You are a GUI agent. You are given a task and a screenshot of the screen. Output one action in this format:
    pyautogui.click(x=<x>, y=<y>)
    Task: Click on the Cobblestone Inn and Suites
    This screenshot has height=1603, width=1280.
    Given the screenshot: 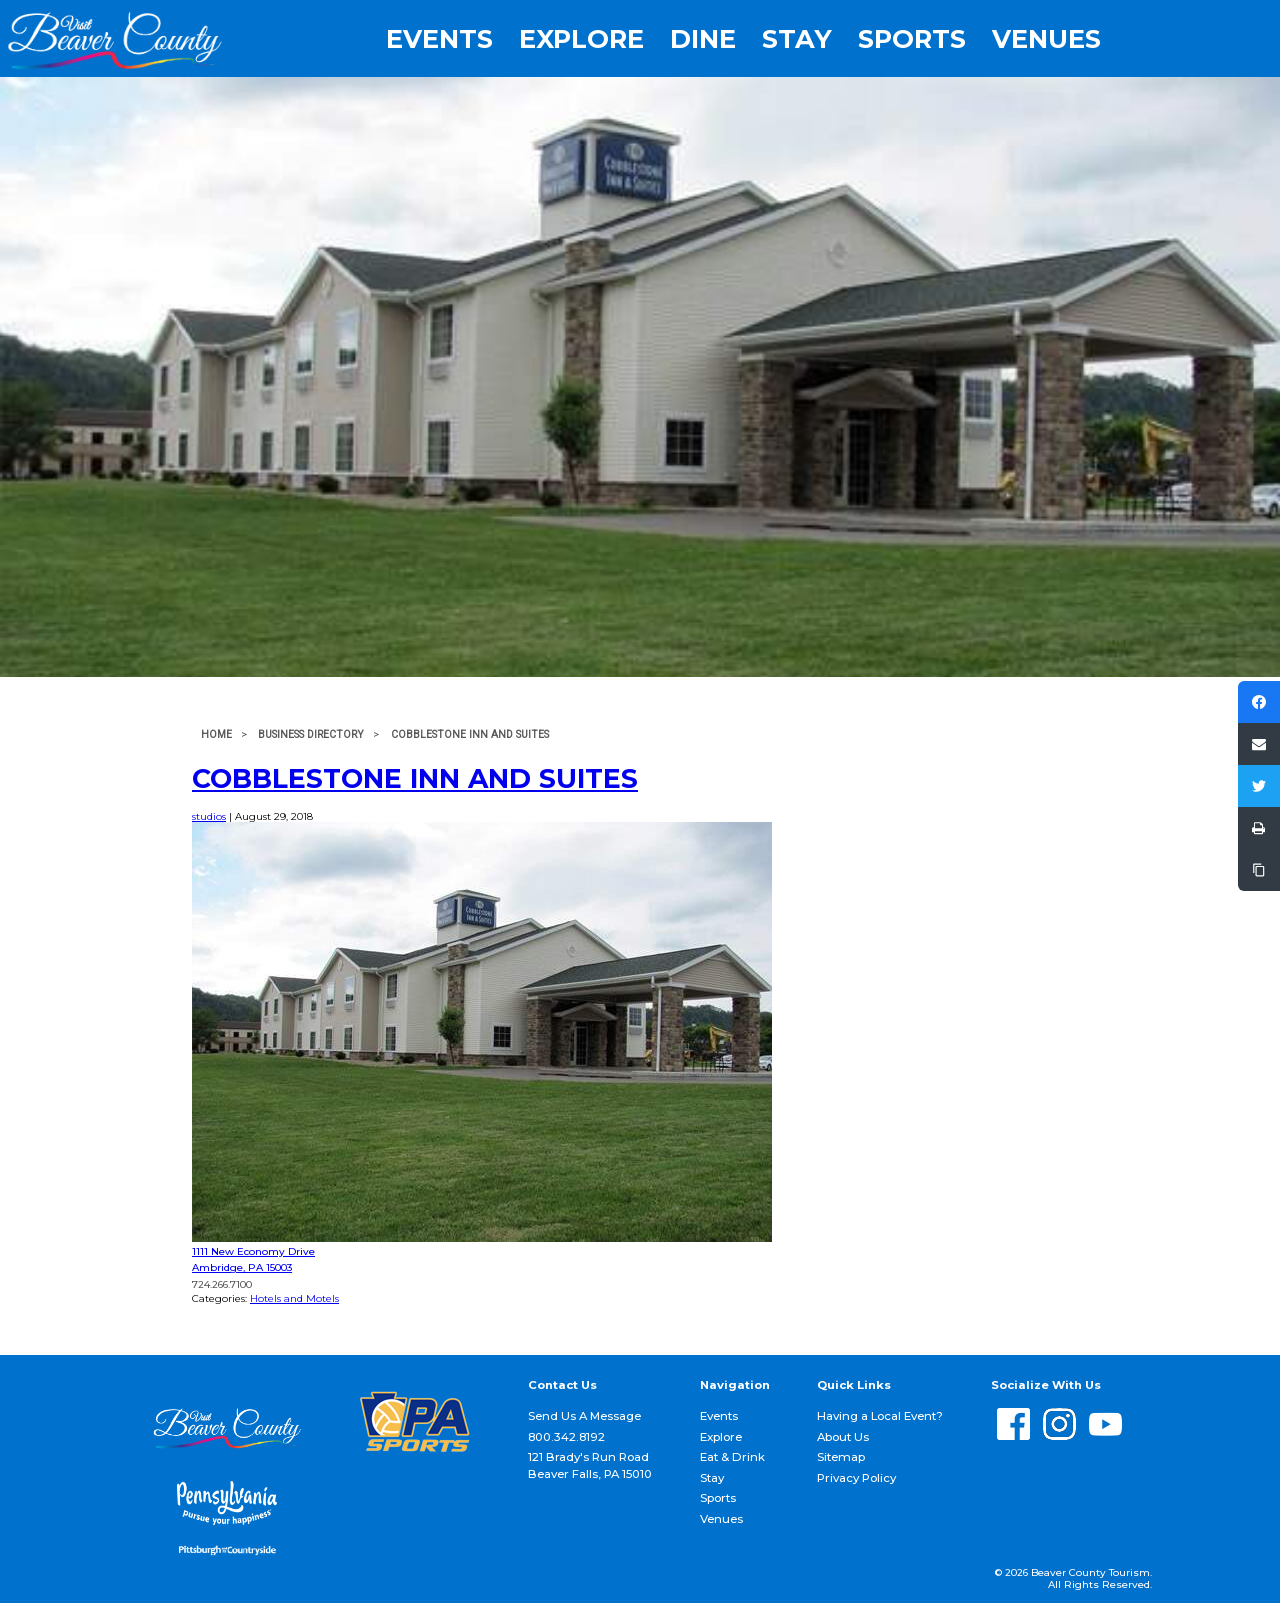 What is the action you would take?
    pyautogui.click(x=415, y=778)
    